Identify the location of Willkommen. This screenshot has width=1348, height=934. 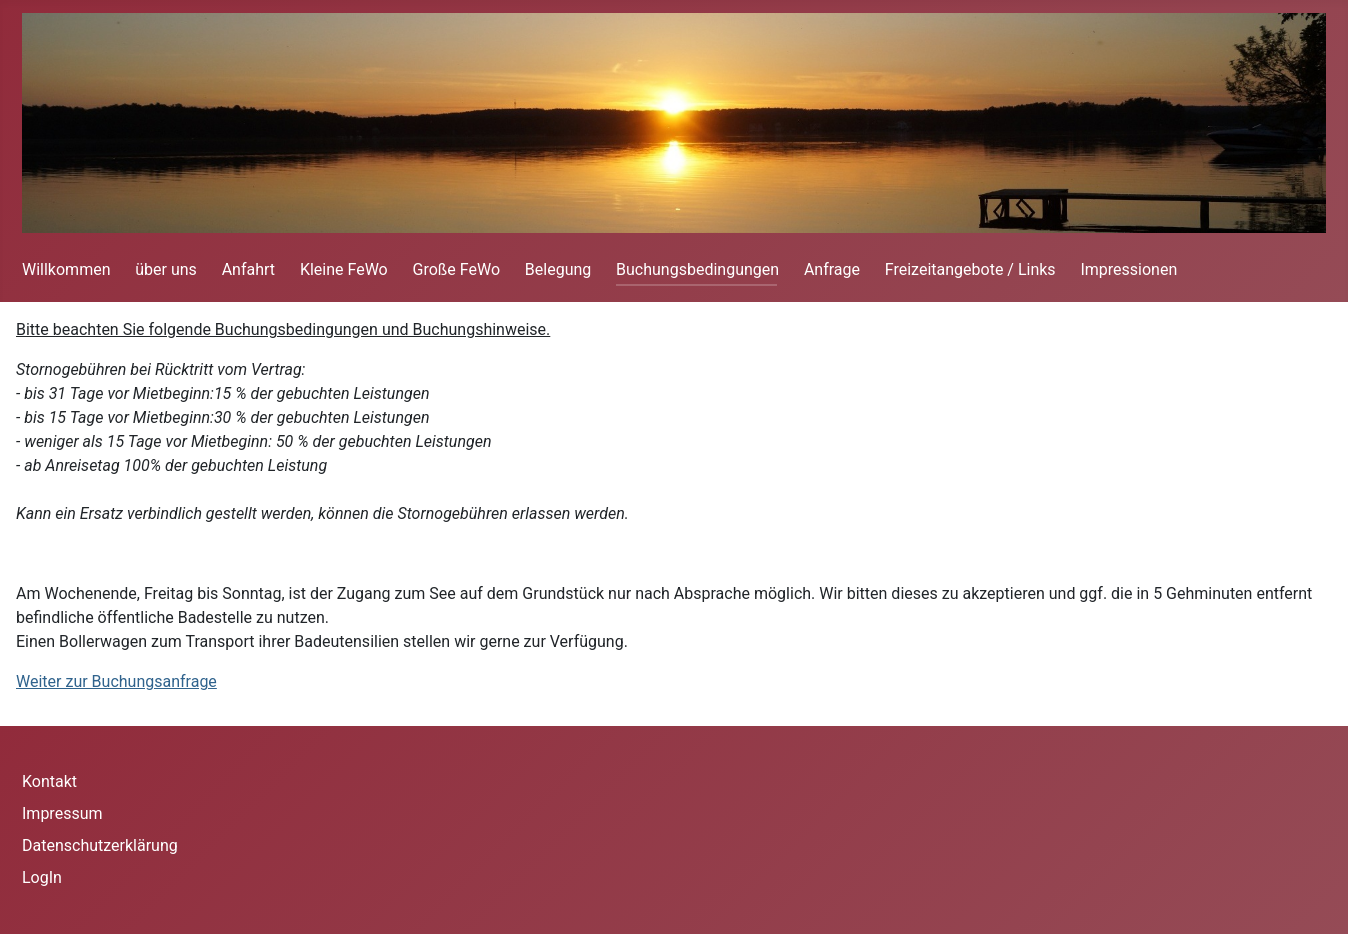
(66, 269).